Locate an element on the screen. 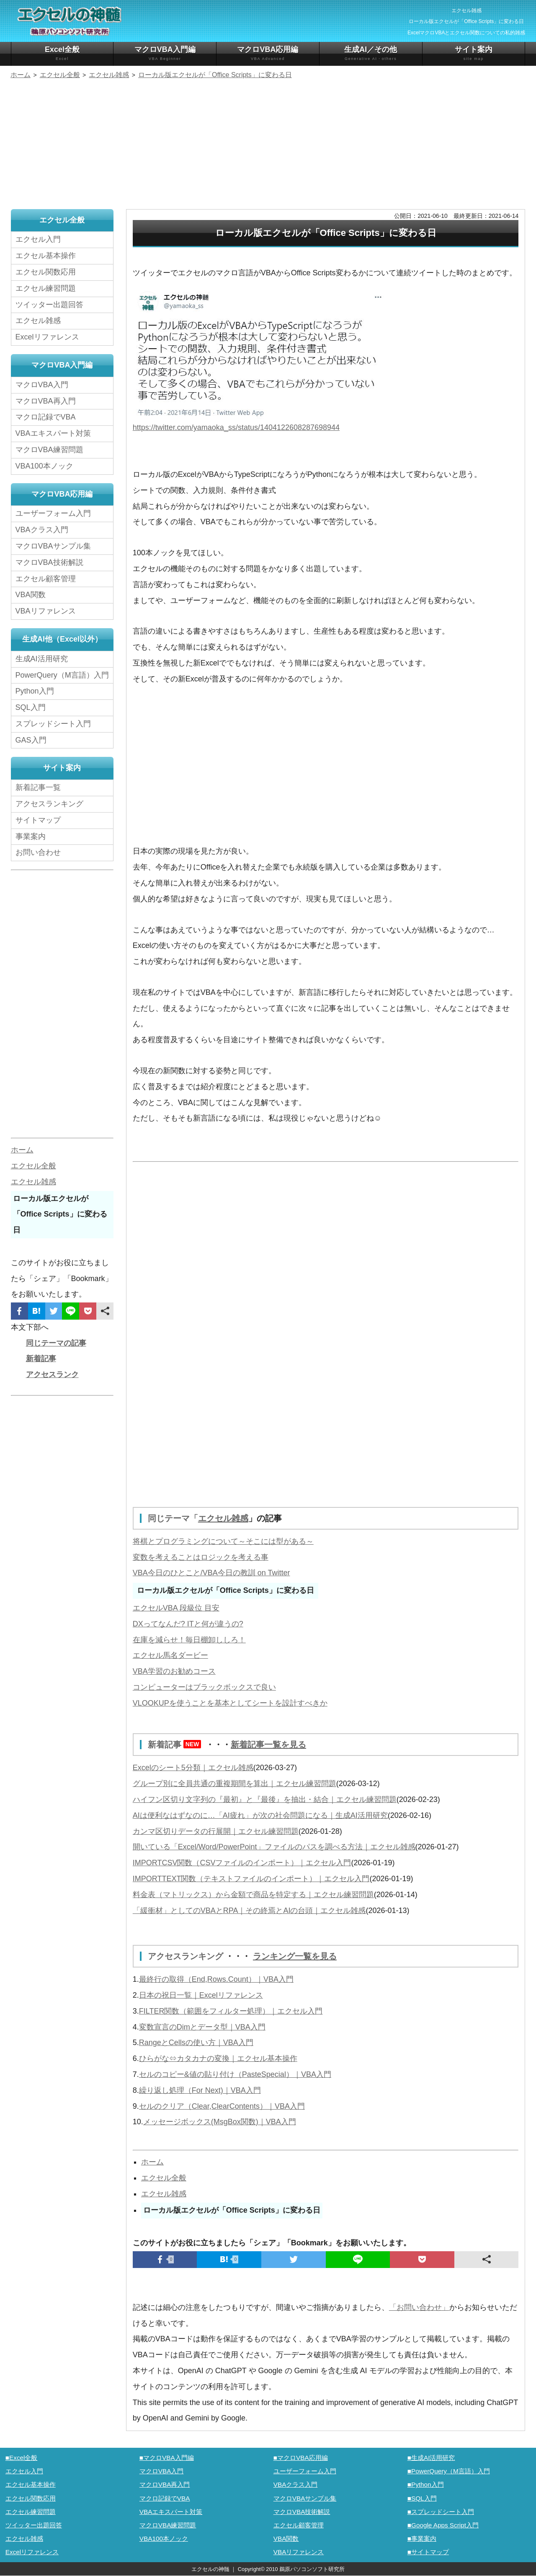 This screenshot has height=2576, width=536. 事業案内 is located at coordinates (30, 836).